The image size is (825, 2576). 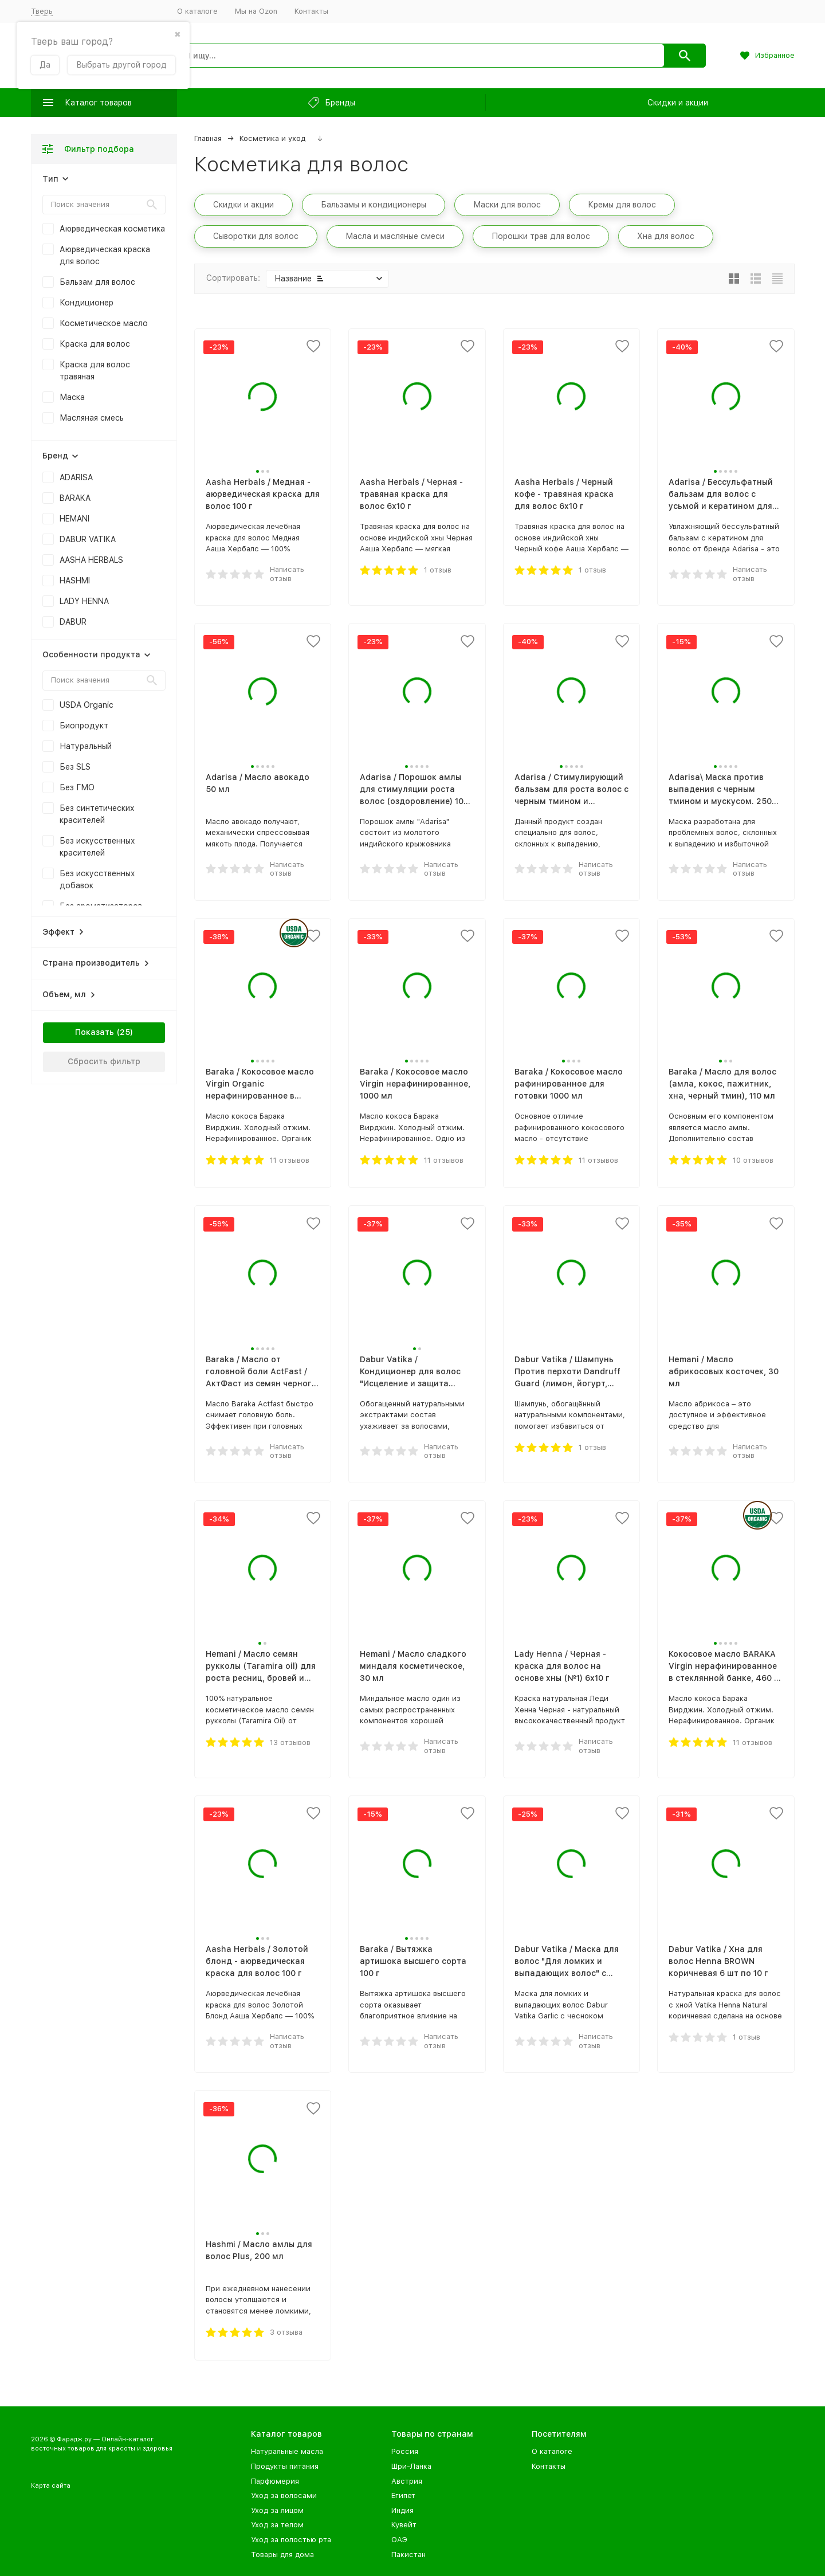 I want to click on Карта сайта, so click(x=50, y=2485).